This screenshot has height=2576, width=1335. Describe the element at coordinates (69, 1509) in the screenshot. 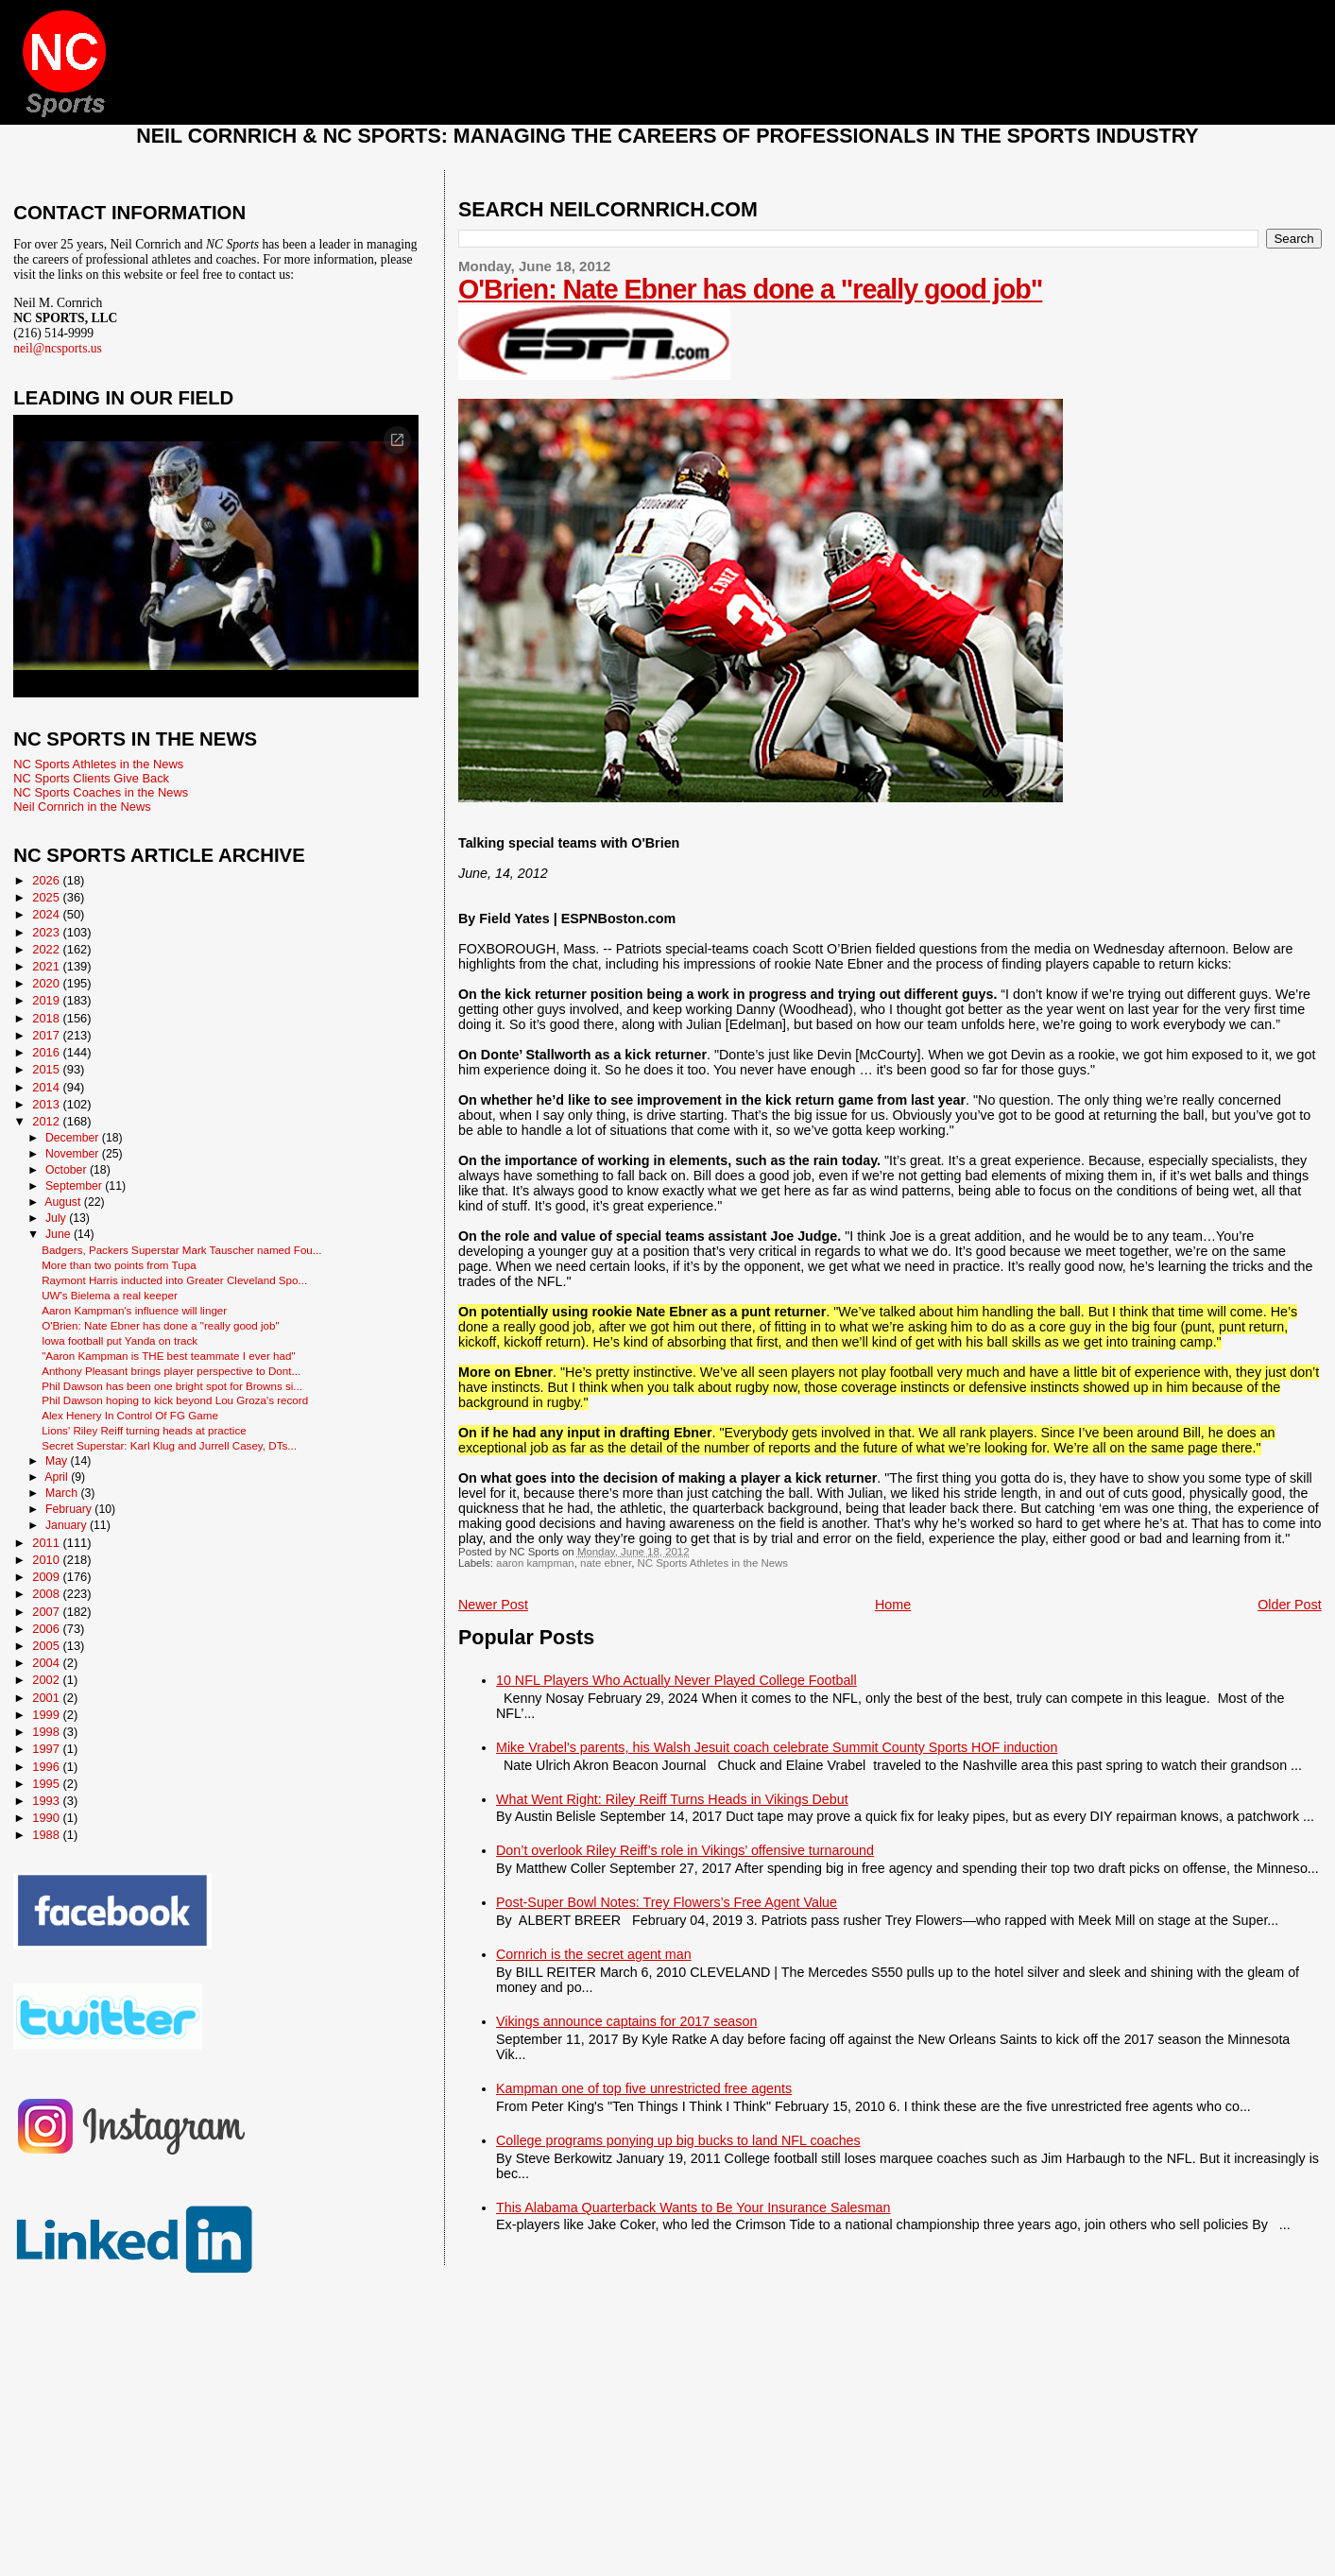

I see `February` at that location.